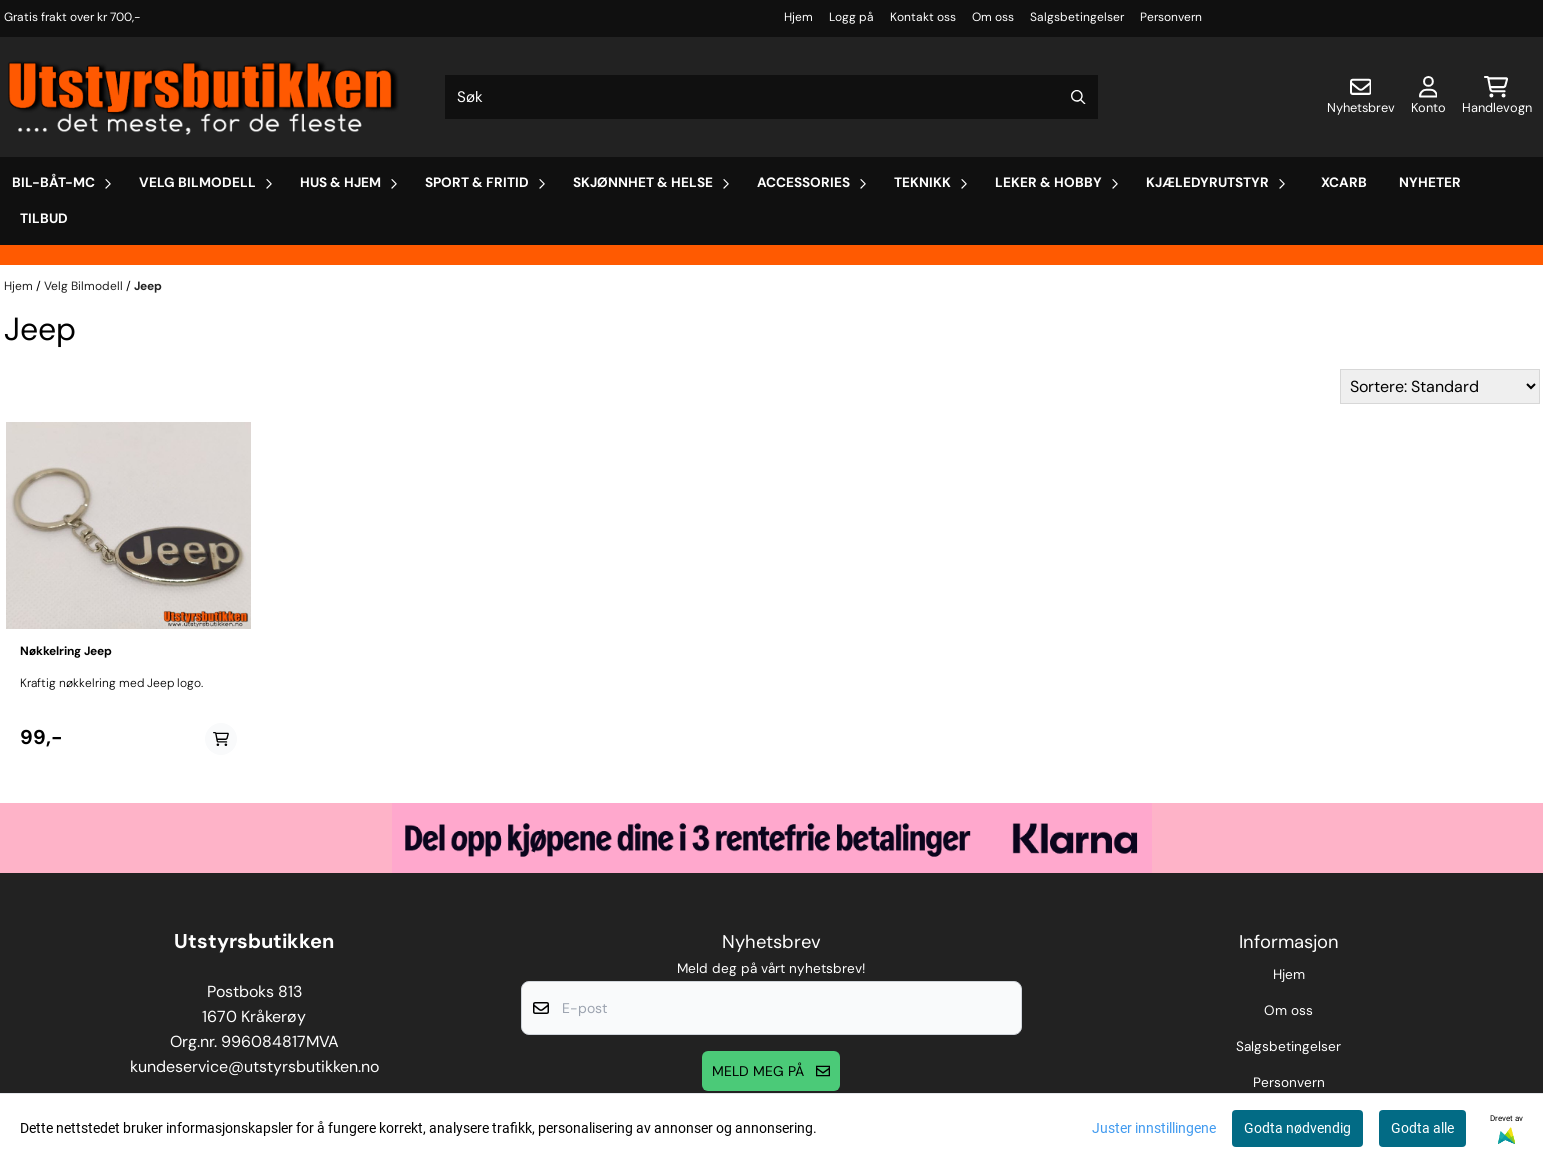  I want to click on [store logo], so click(204, 97).